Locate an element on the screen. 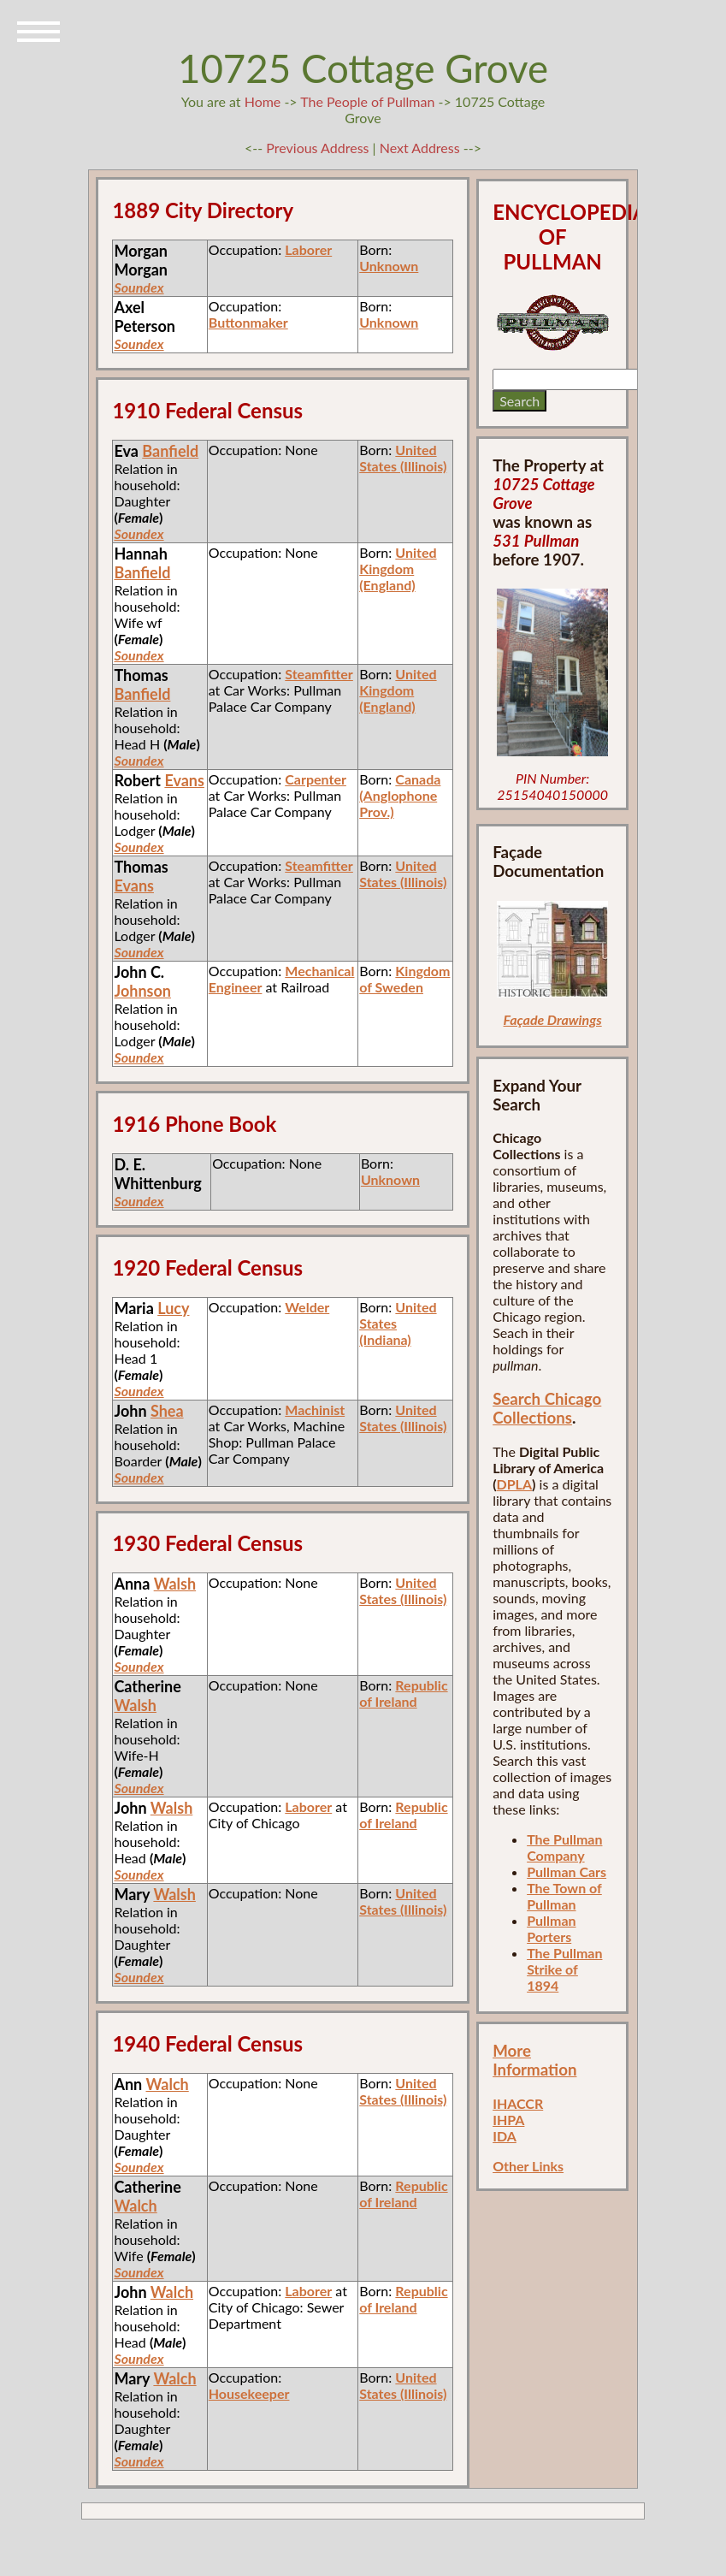 The height and width of the screenshot is (2576, 726). IDA is located at coordinates (504, 2136).